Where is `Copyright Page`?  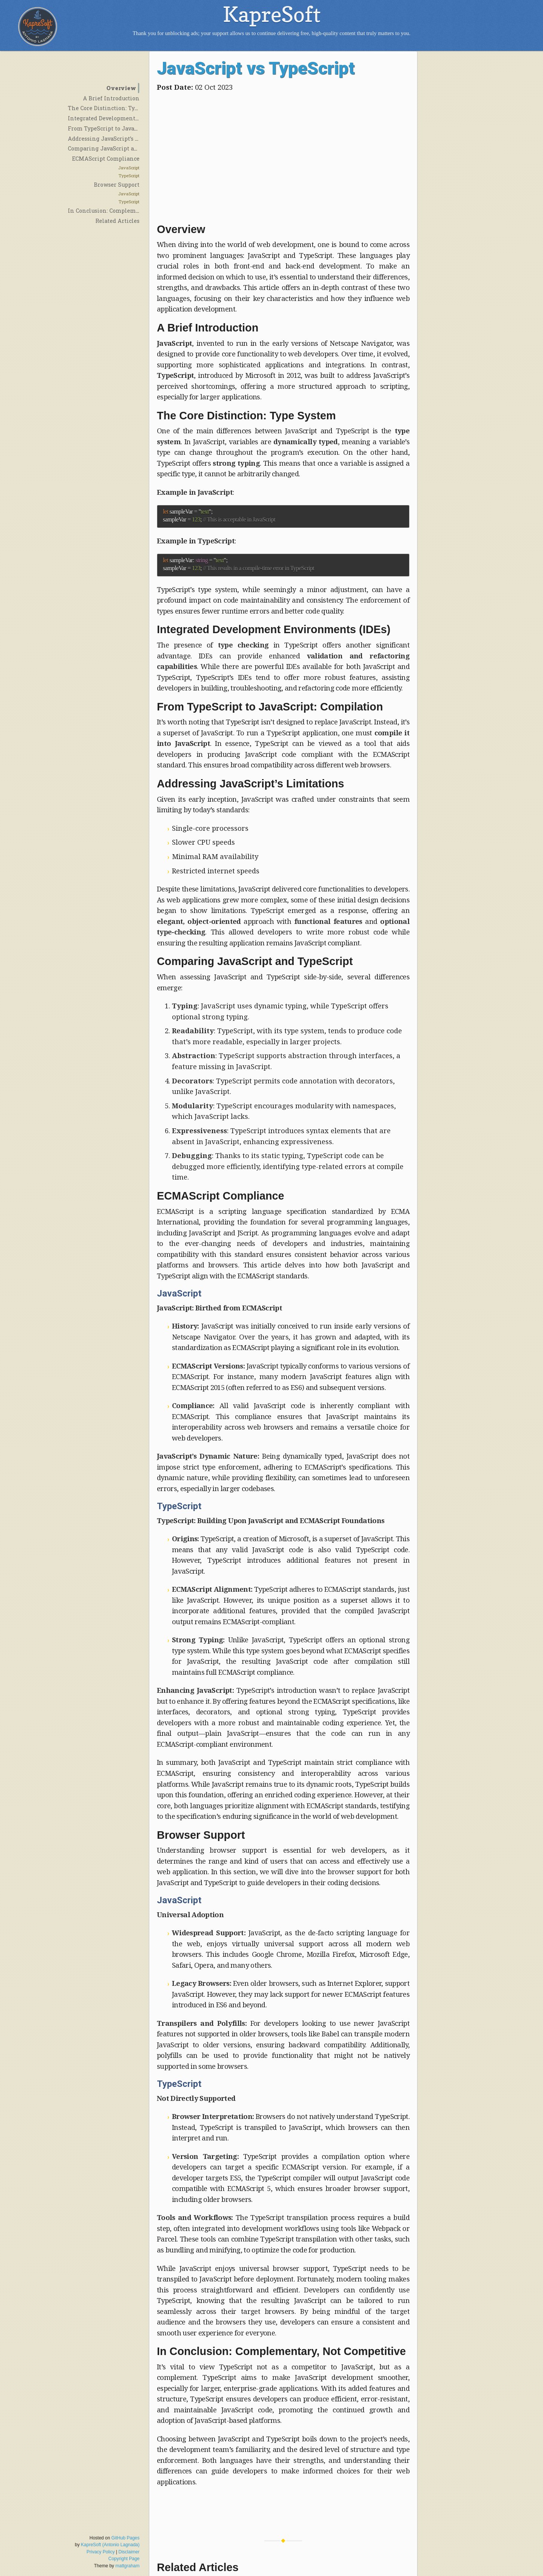 Copyright Page is located at coordinates (124, 2558).